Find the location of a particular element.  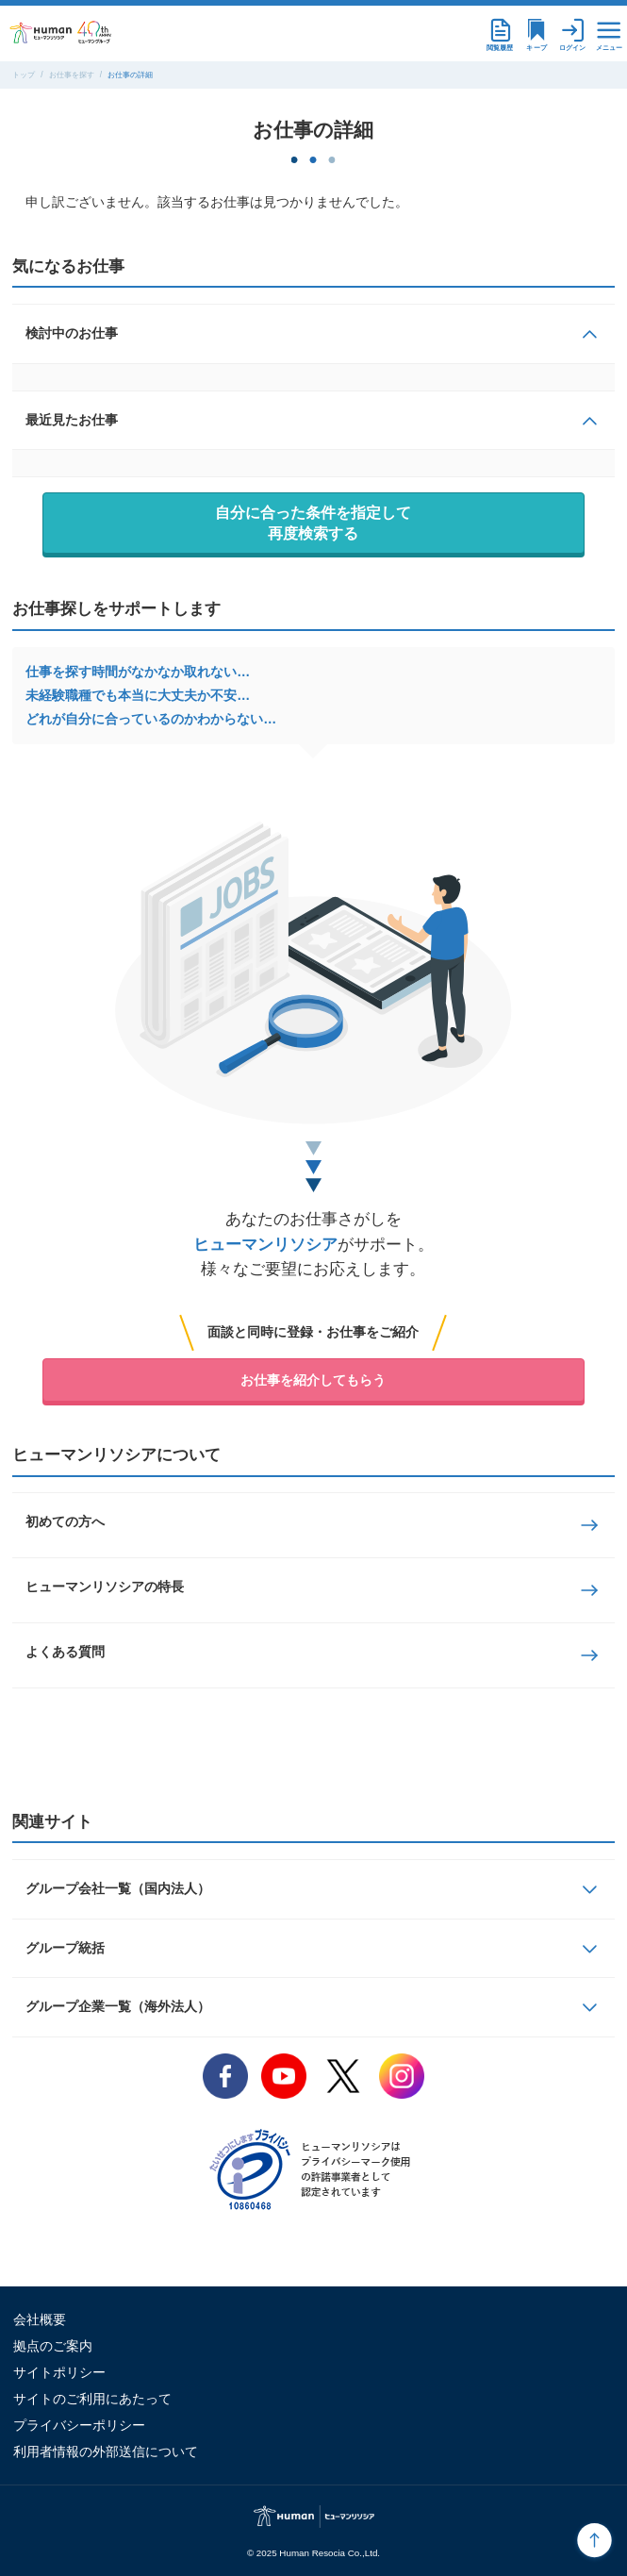

サイトのご利用にあたって is located at coordinates (92, 2398).